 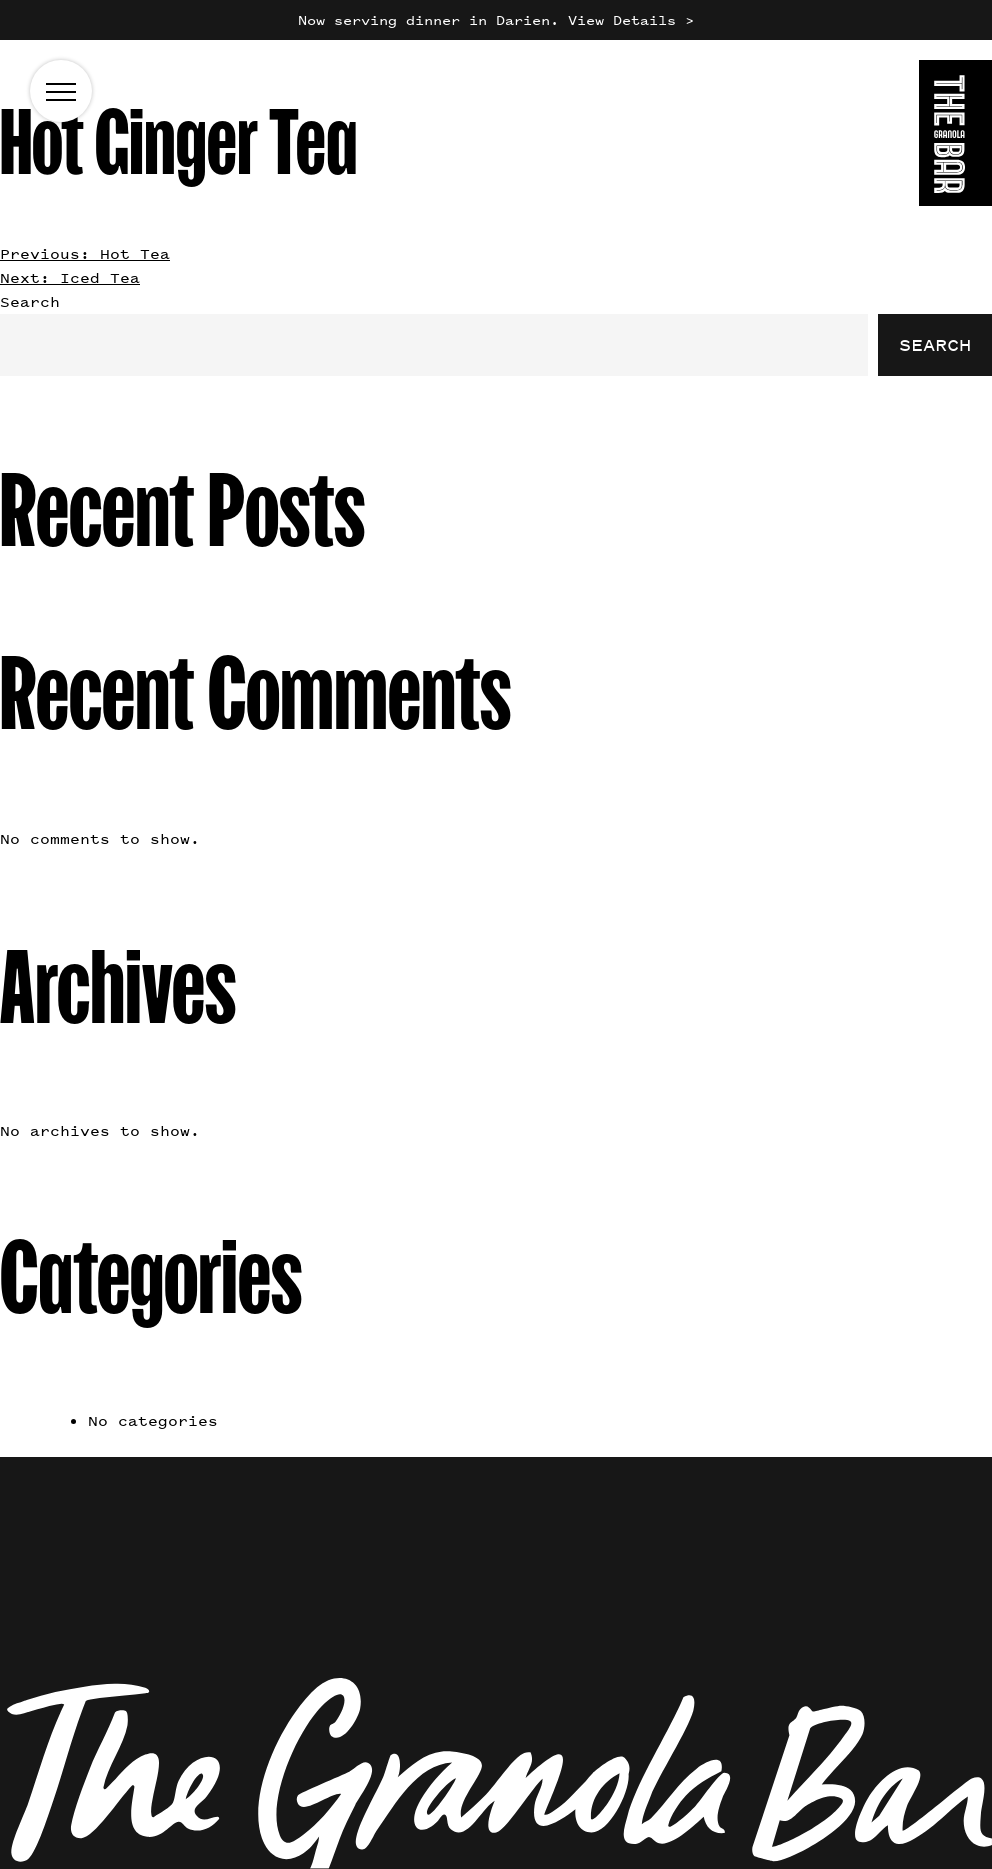 I want to click on Now serving dinner in Darien. View Details >, so click(x=496, y=19).